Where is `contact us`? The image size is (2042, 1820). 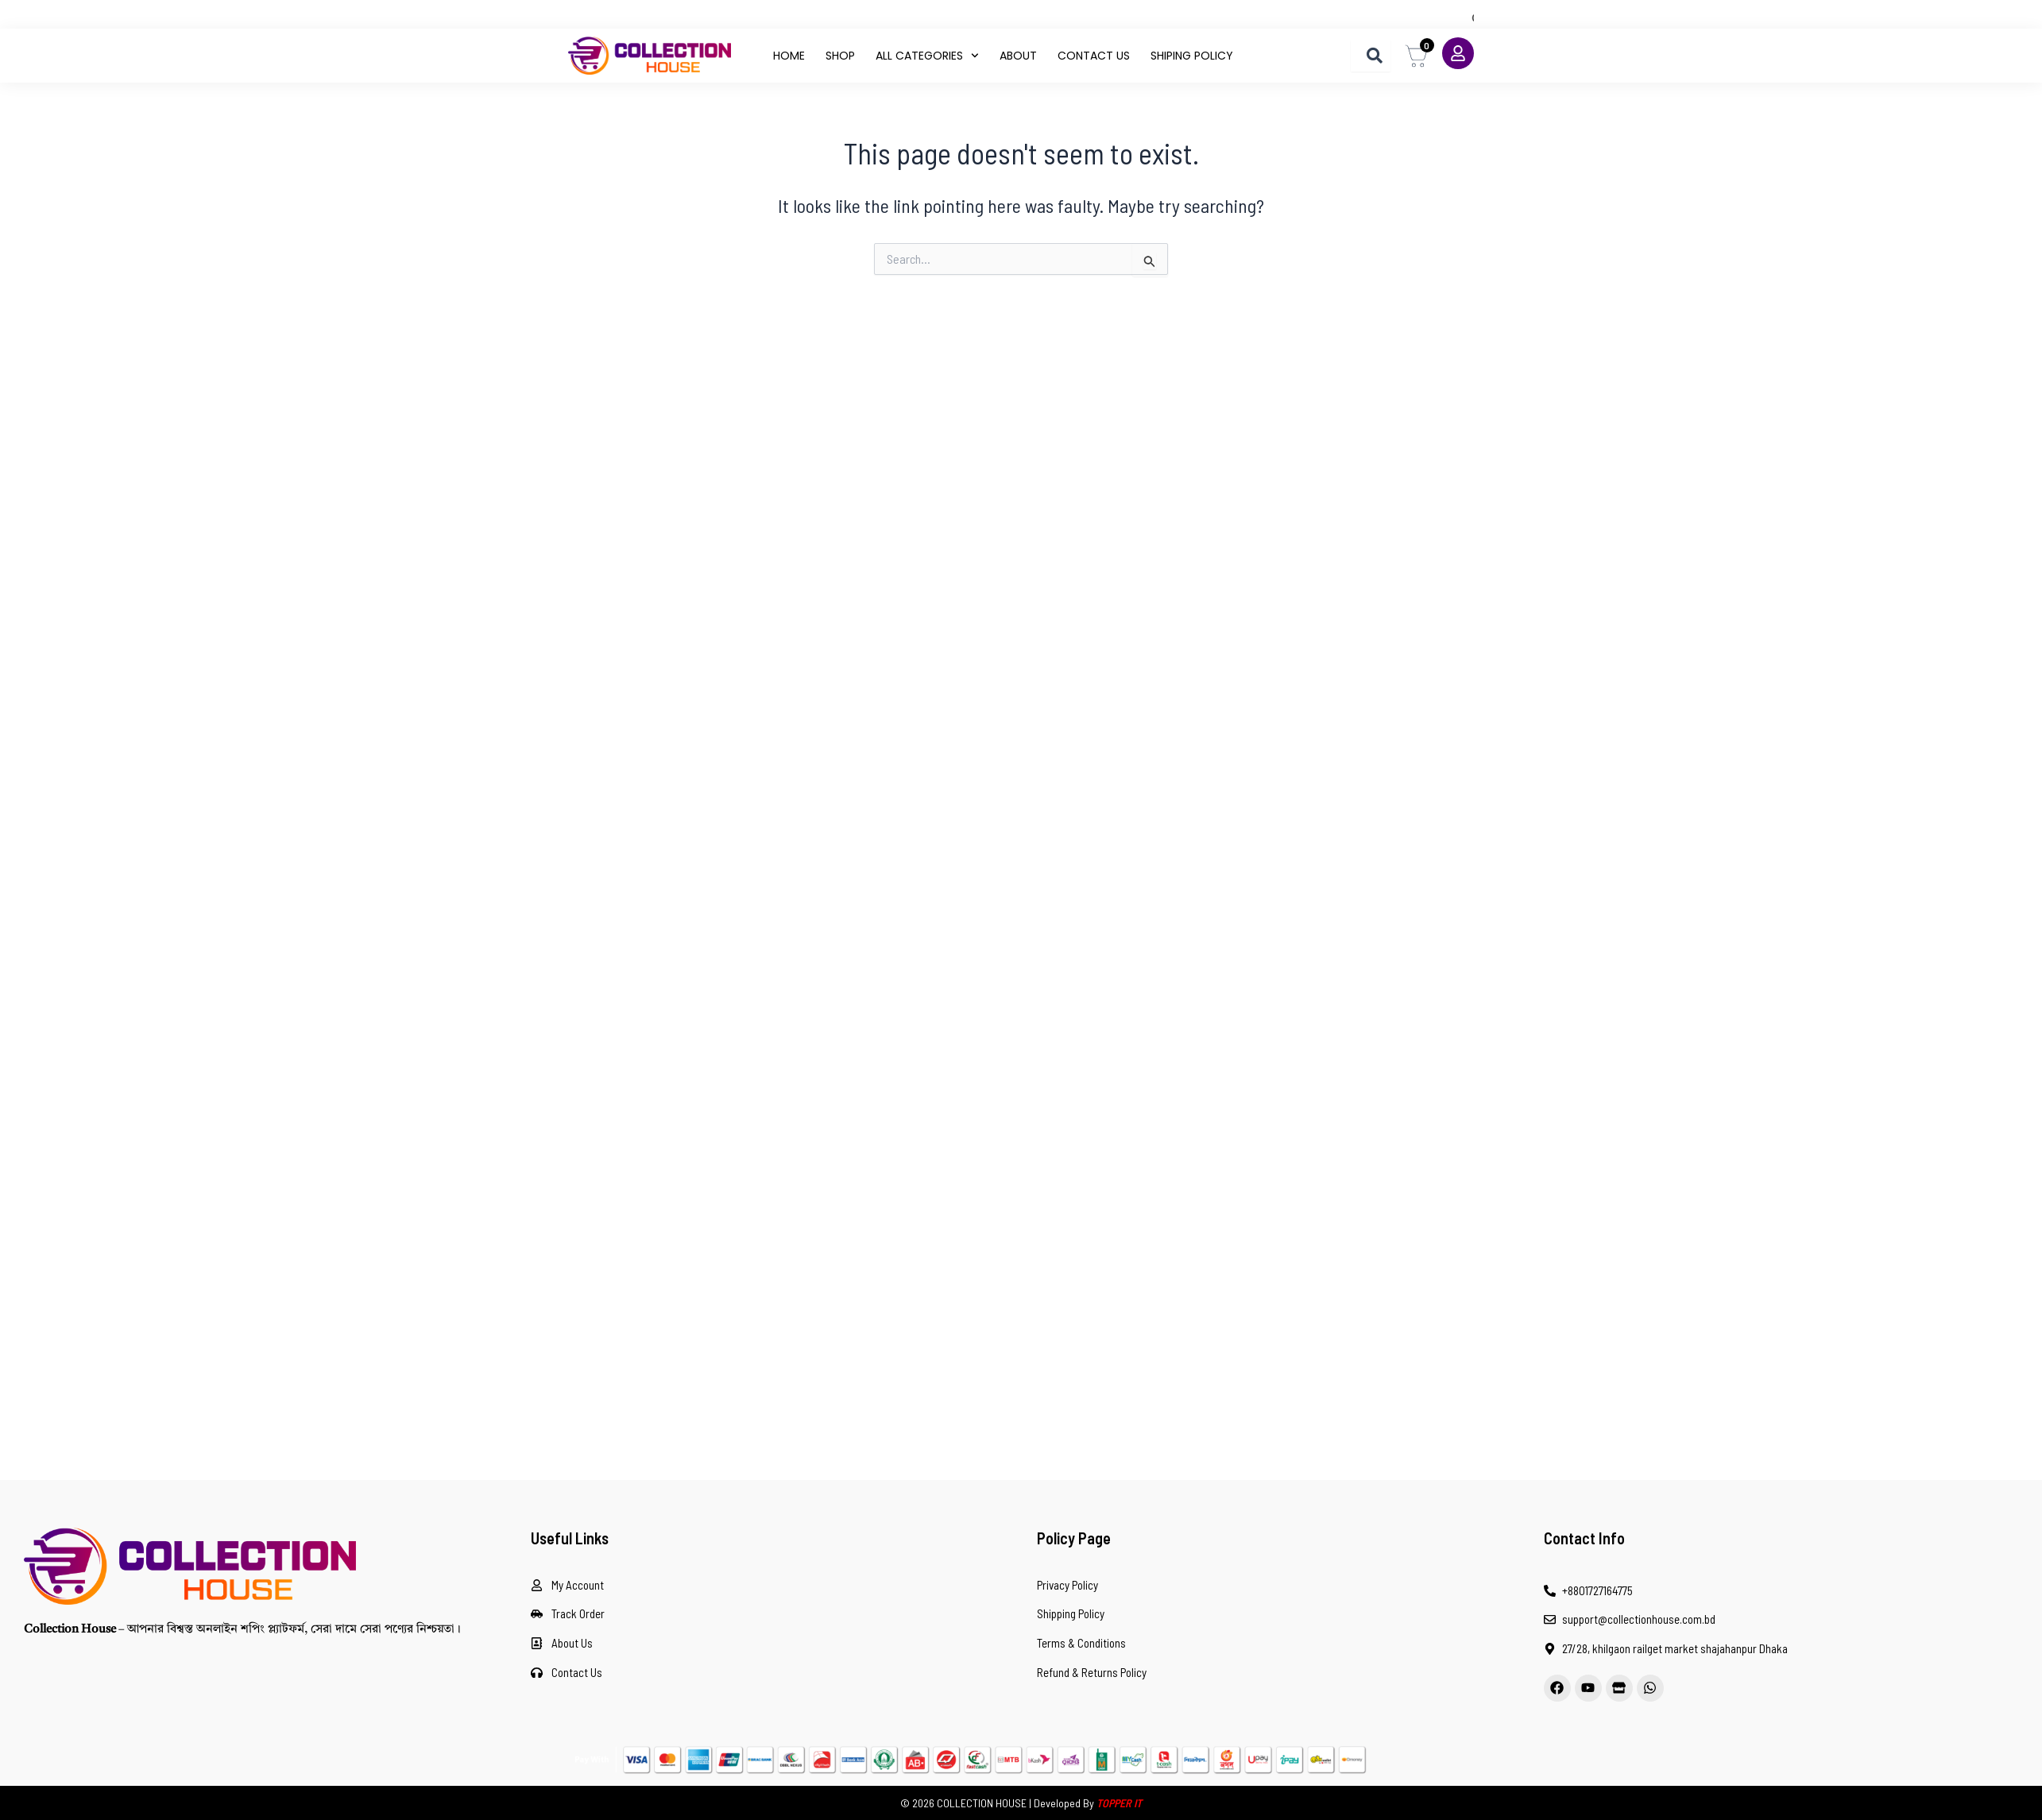 contact us is located at coordinates (1094, 56).